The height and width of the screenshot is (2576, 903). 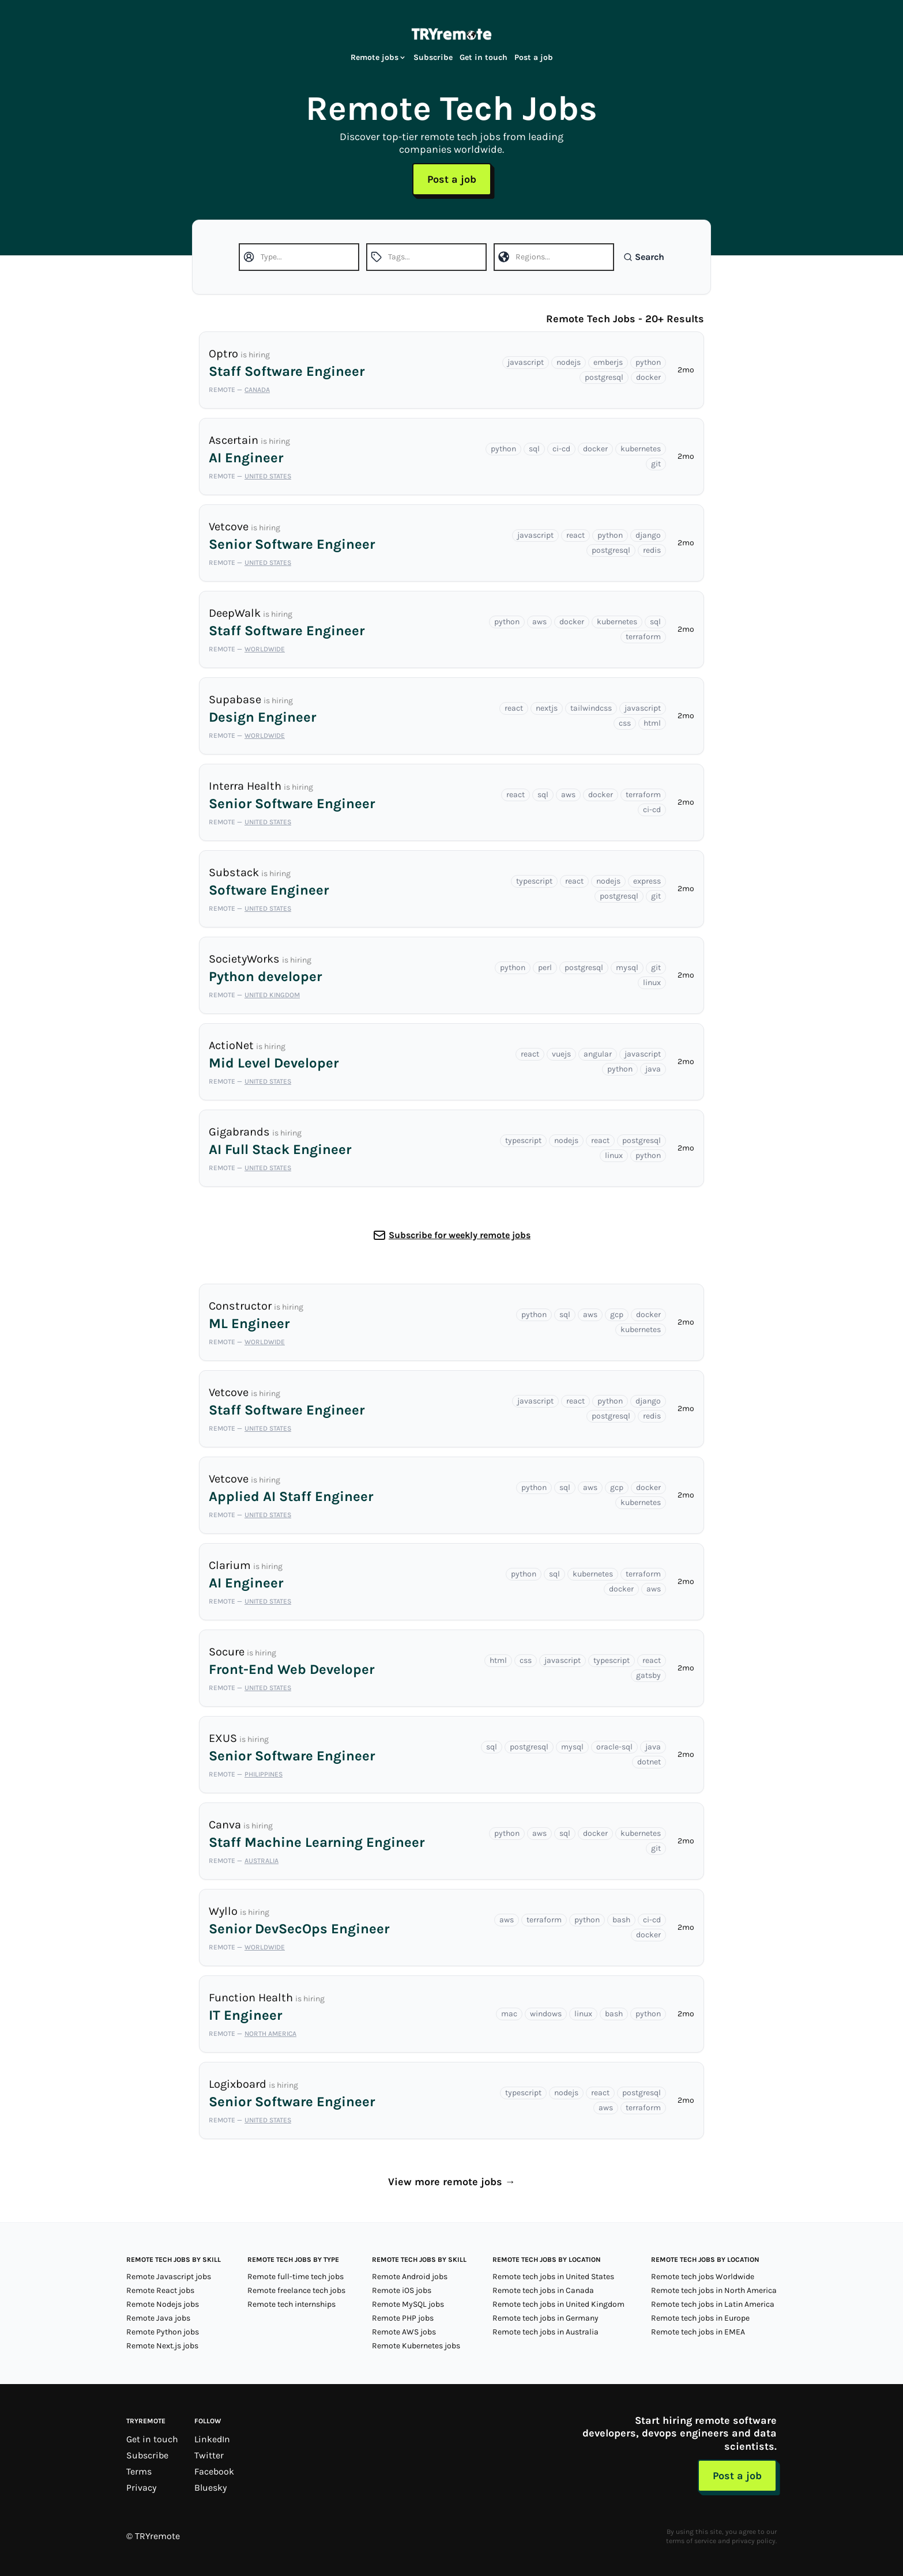 What do you see at coordinates (525, 362) in the screenshot?
I see `javascript` at bounding box center [525, 362].